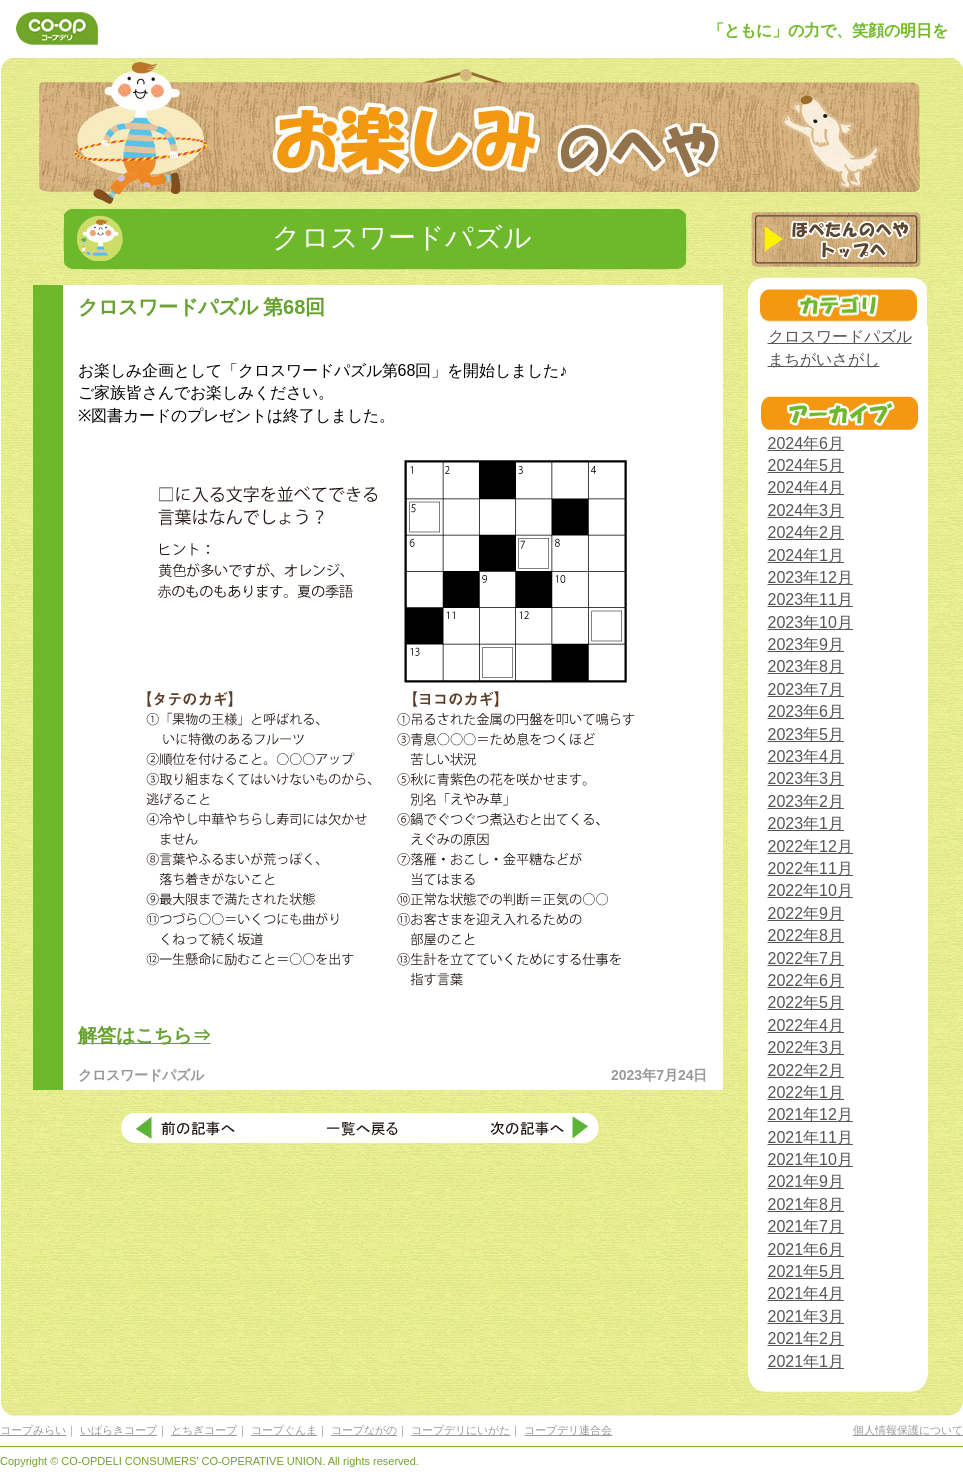  I want to click on 2024年6月, so click(806, 443).